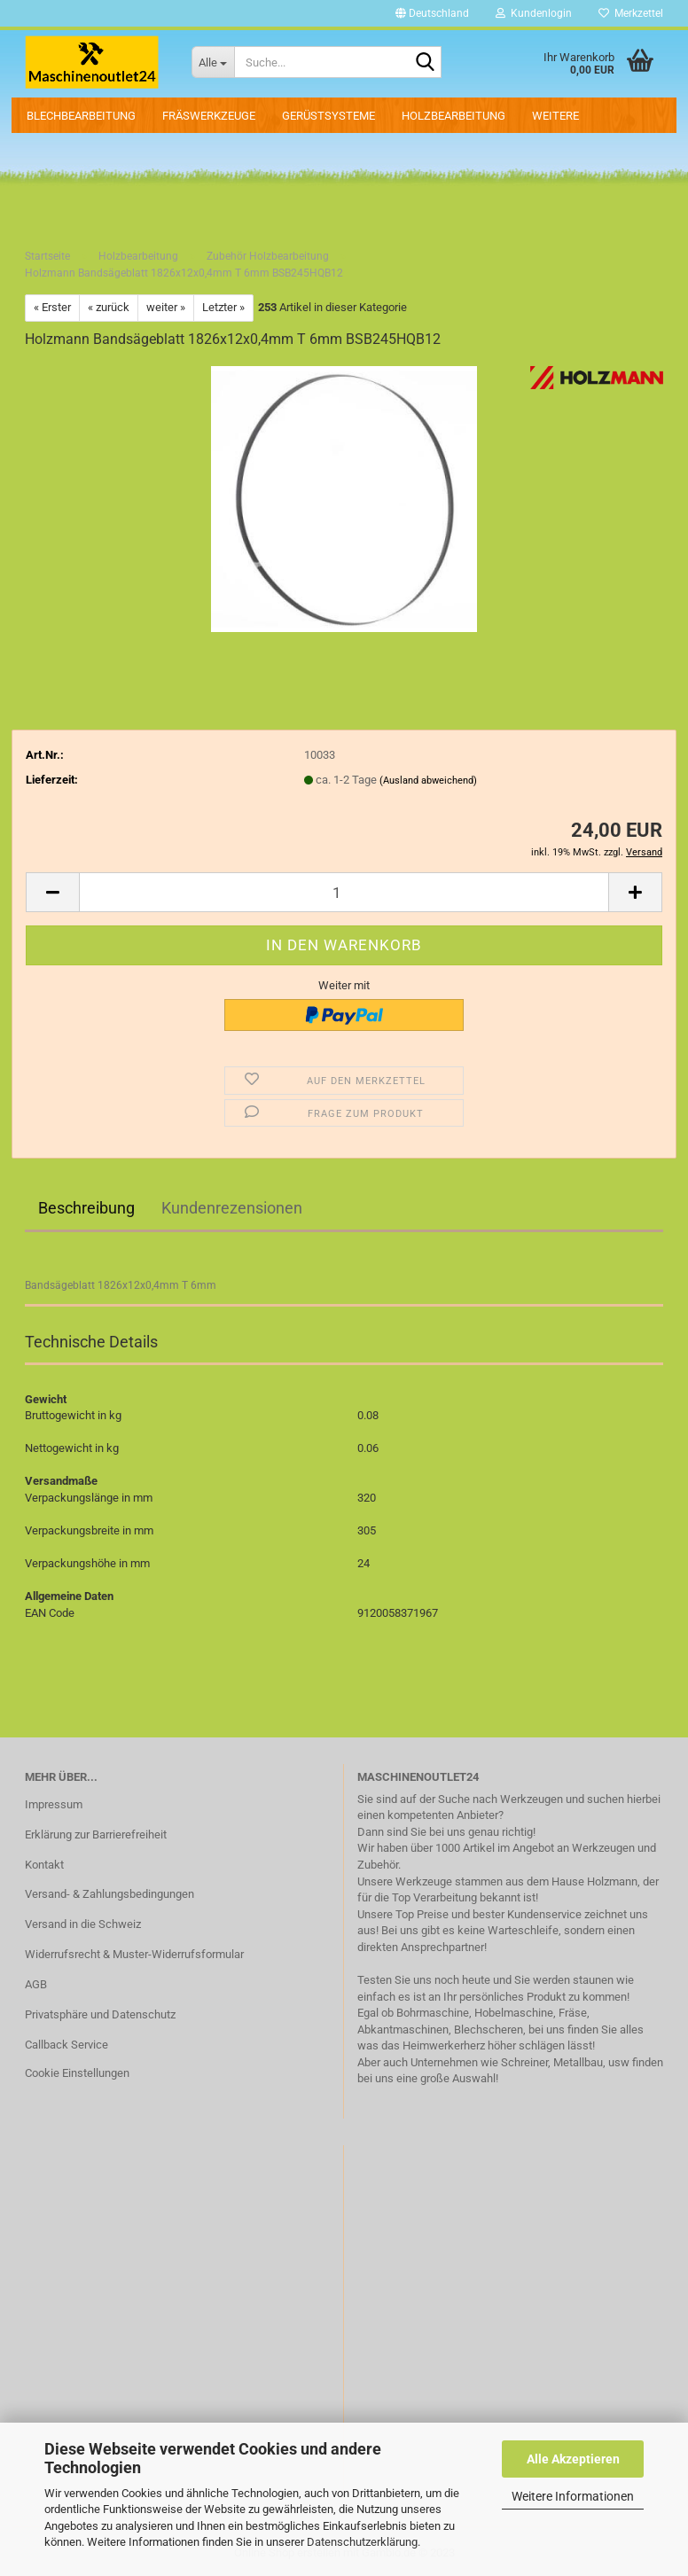 The image size is (688, 2576). What do you see at coordinates (428, 780) in the screenshot?
I see `(Ausland abweichend)` at bounding box center [428, 780].